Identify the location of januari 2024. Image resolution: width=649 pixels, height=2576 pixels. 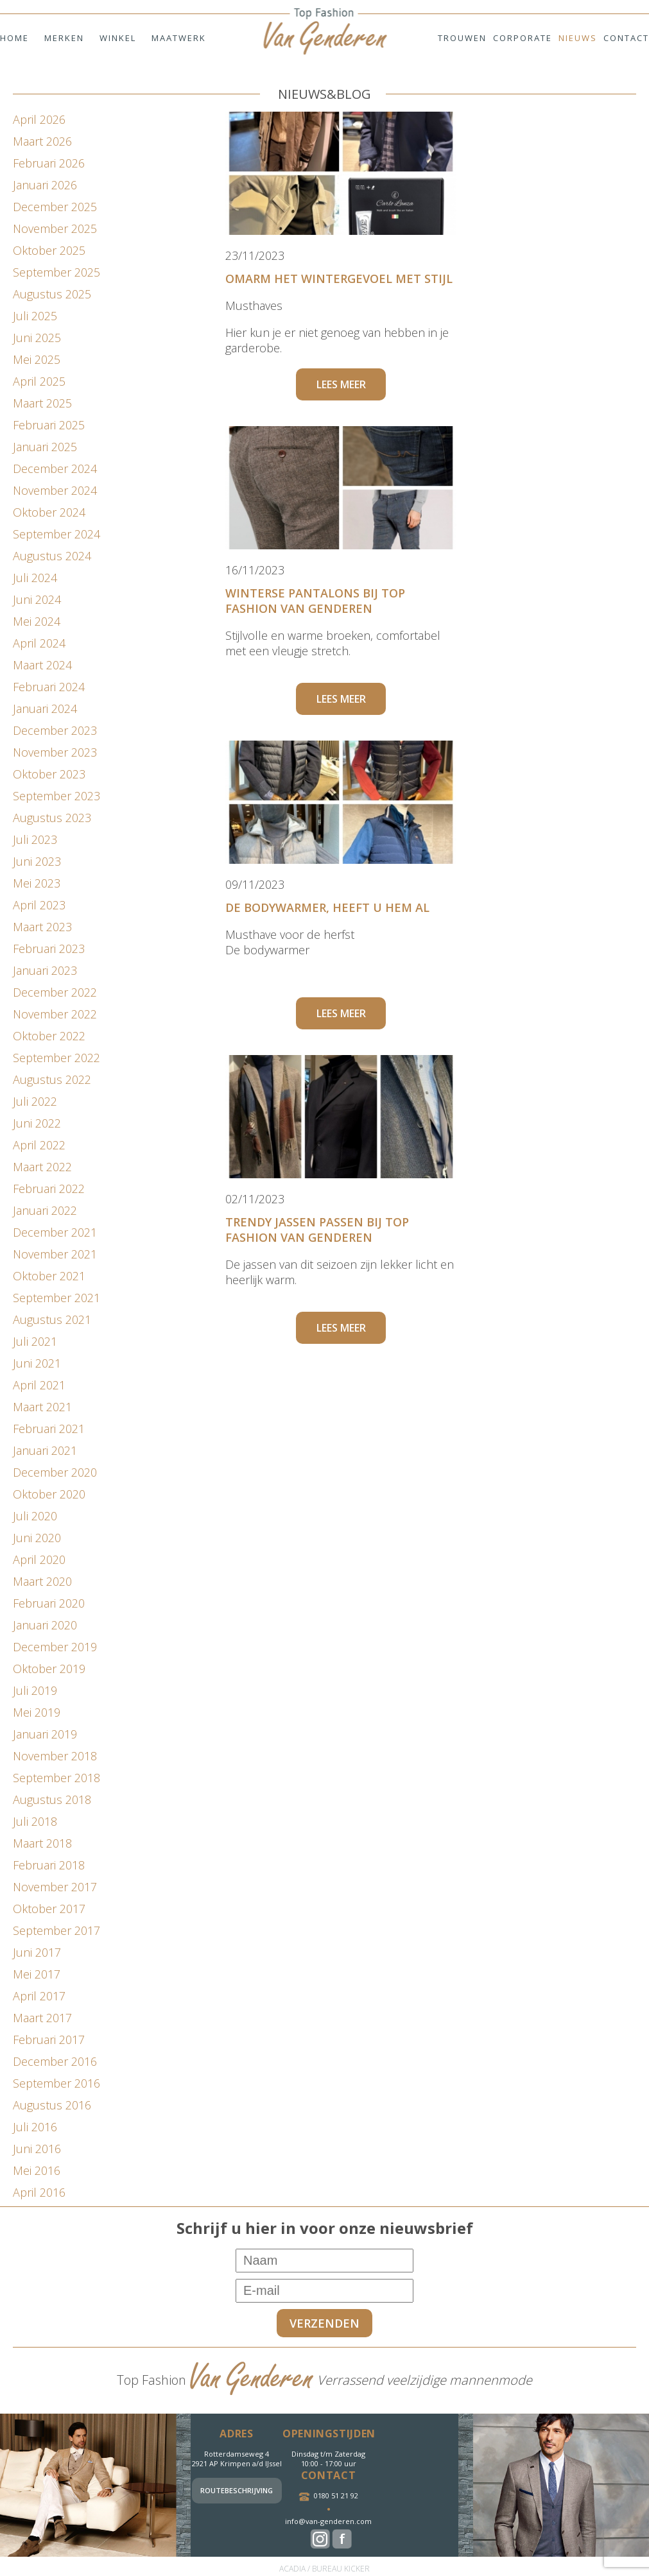
(45, 708).